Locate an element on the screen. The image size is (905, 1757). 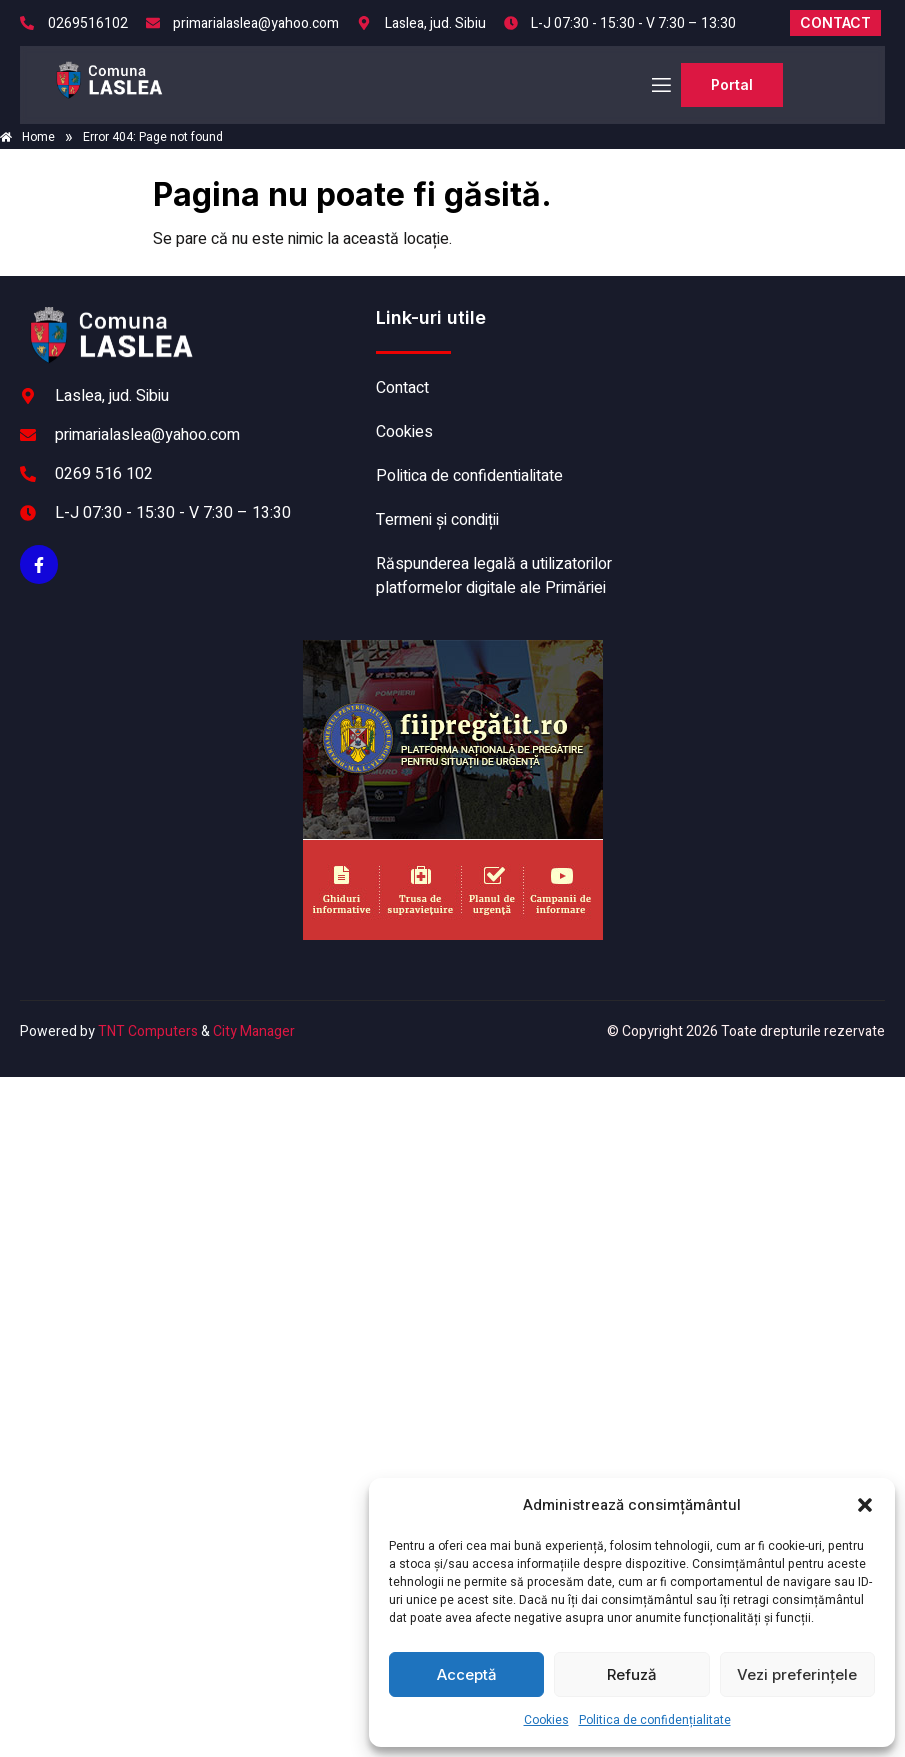
Acceptă is located at coordinates (467, 1674).